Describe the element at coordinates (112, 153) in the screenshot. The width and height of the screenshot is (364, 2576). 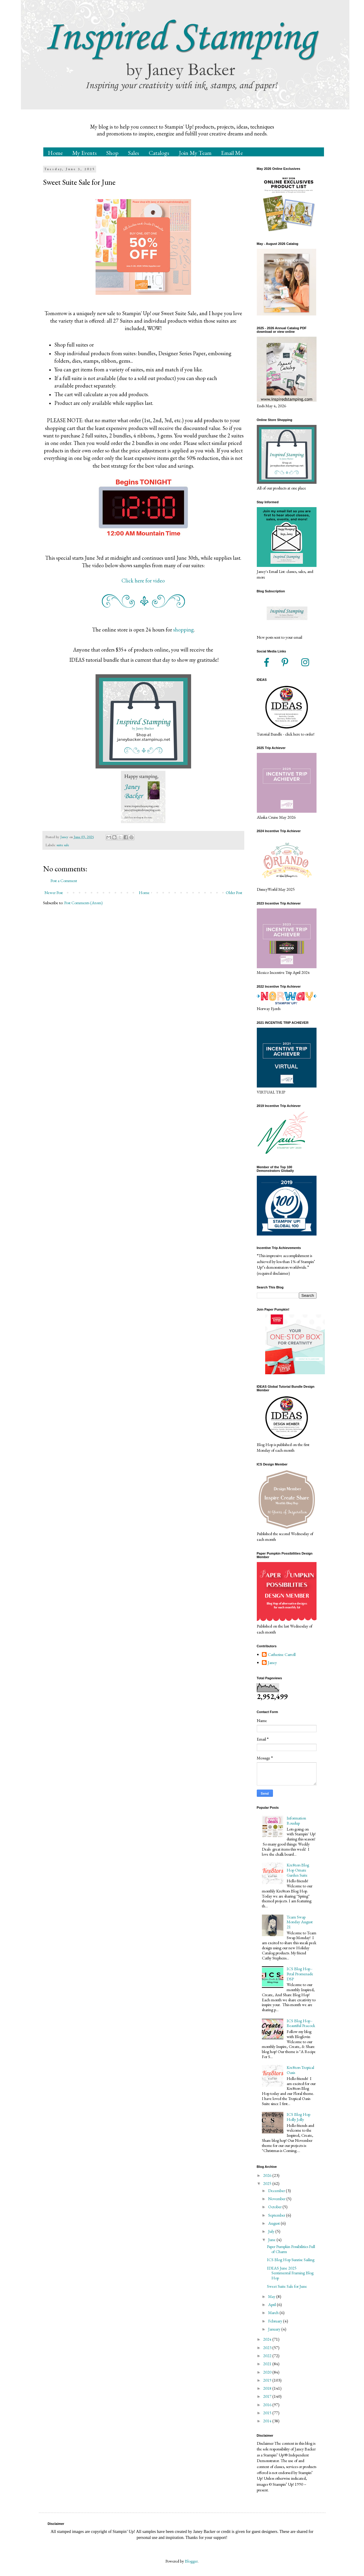
I see `Shop` at that location.